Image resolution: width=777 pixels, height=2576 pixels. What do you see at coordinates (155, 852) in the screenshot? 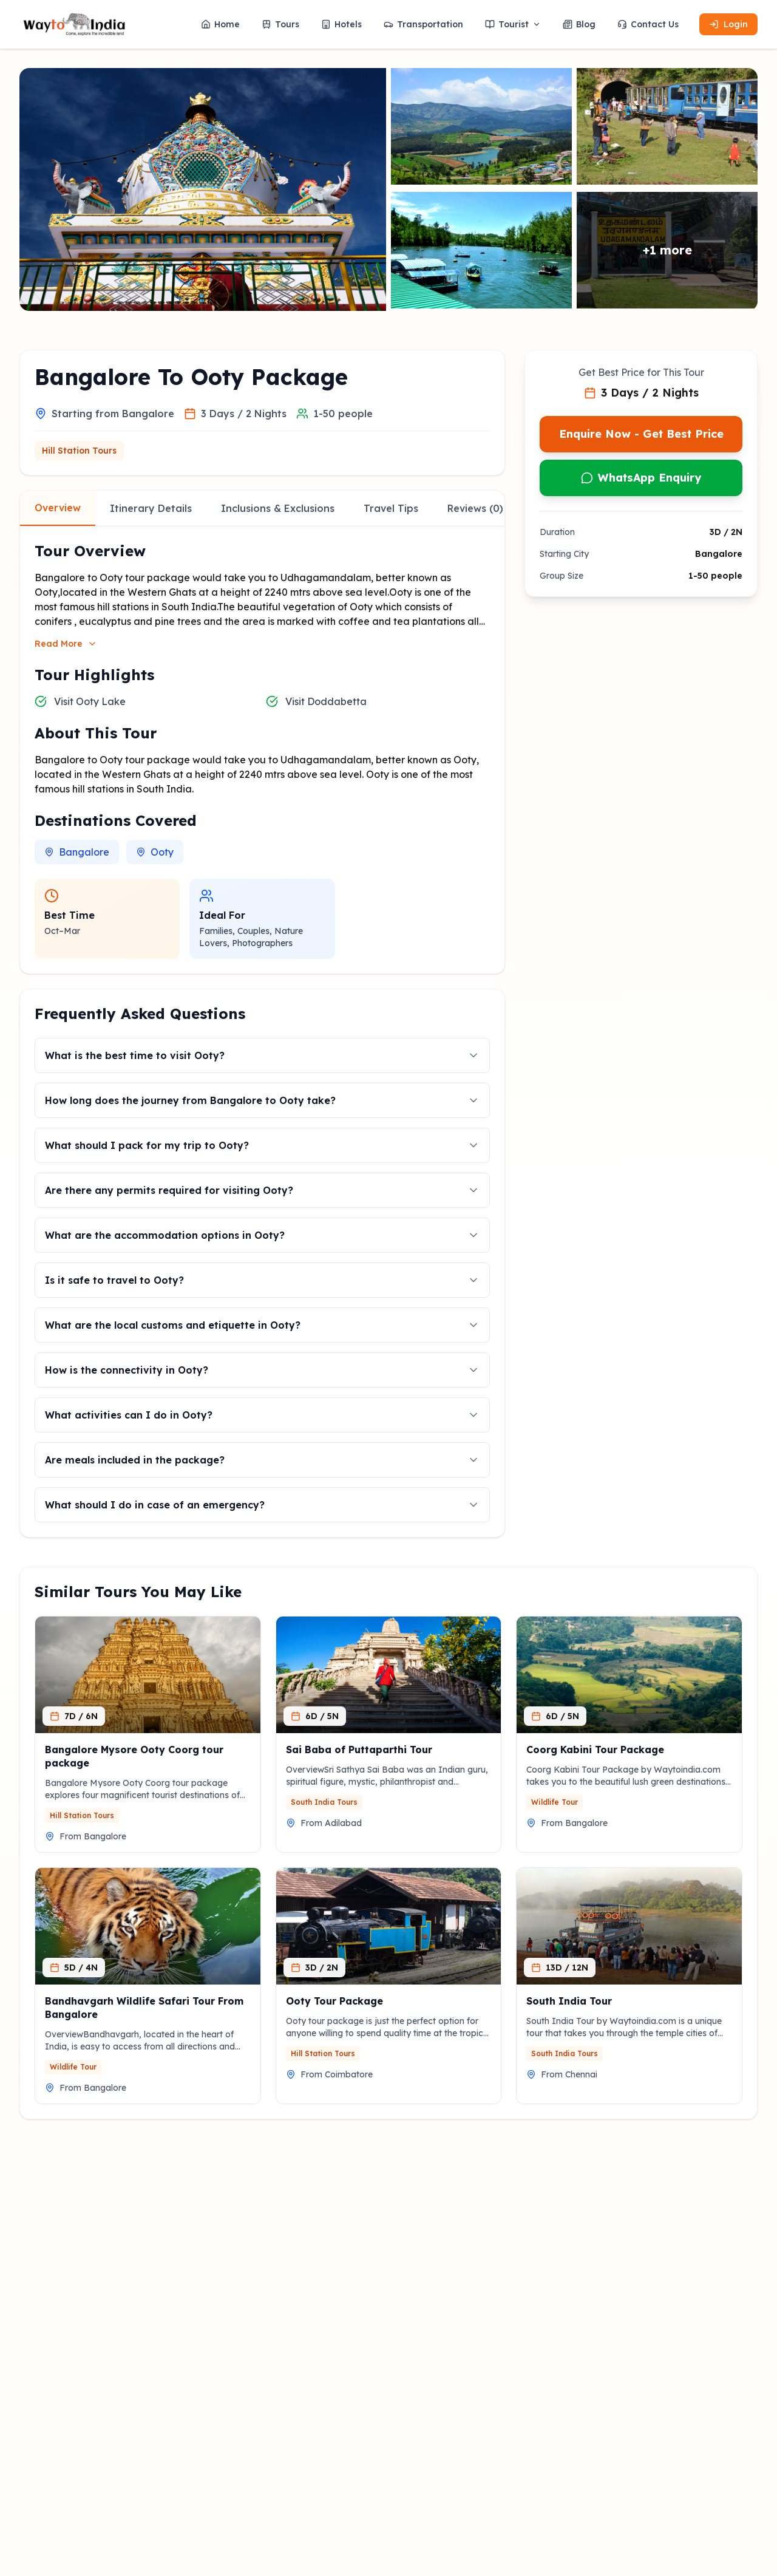
I see `Ooty` at bounding box center [155, 852].